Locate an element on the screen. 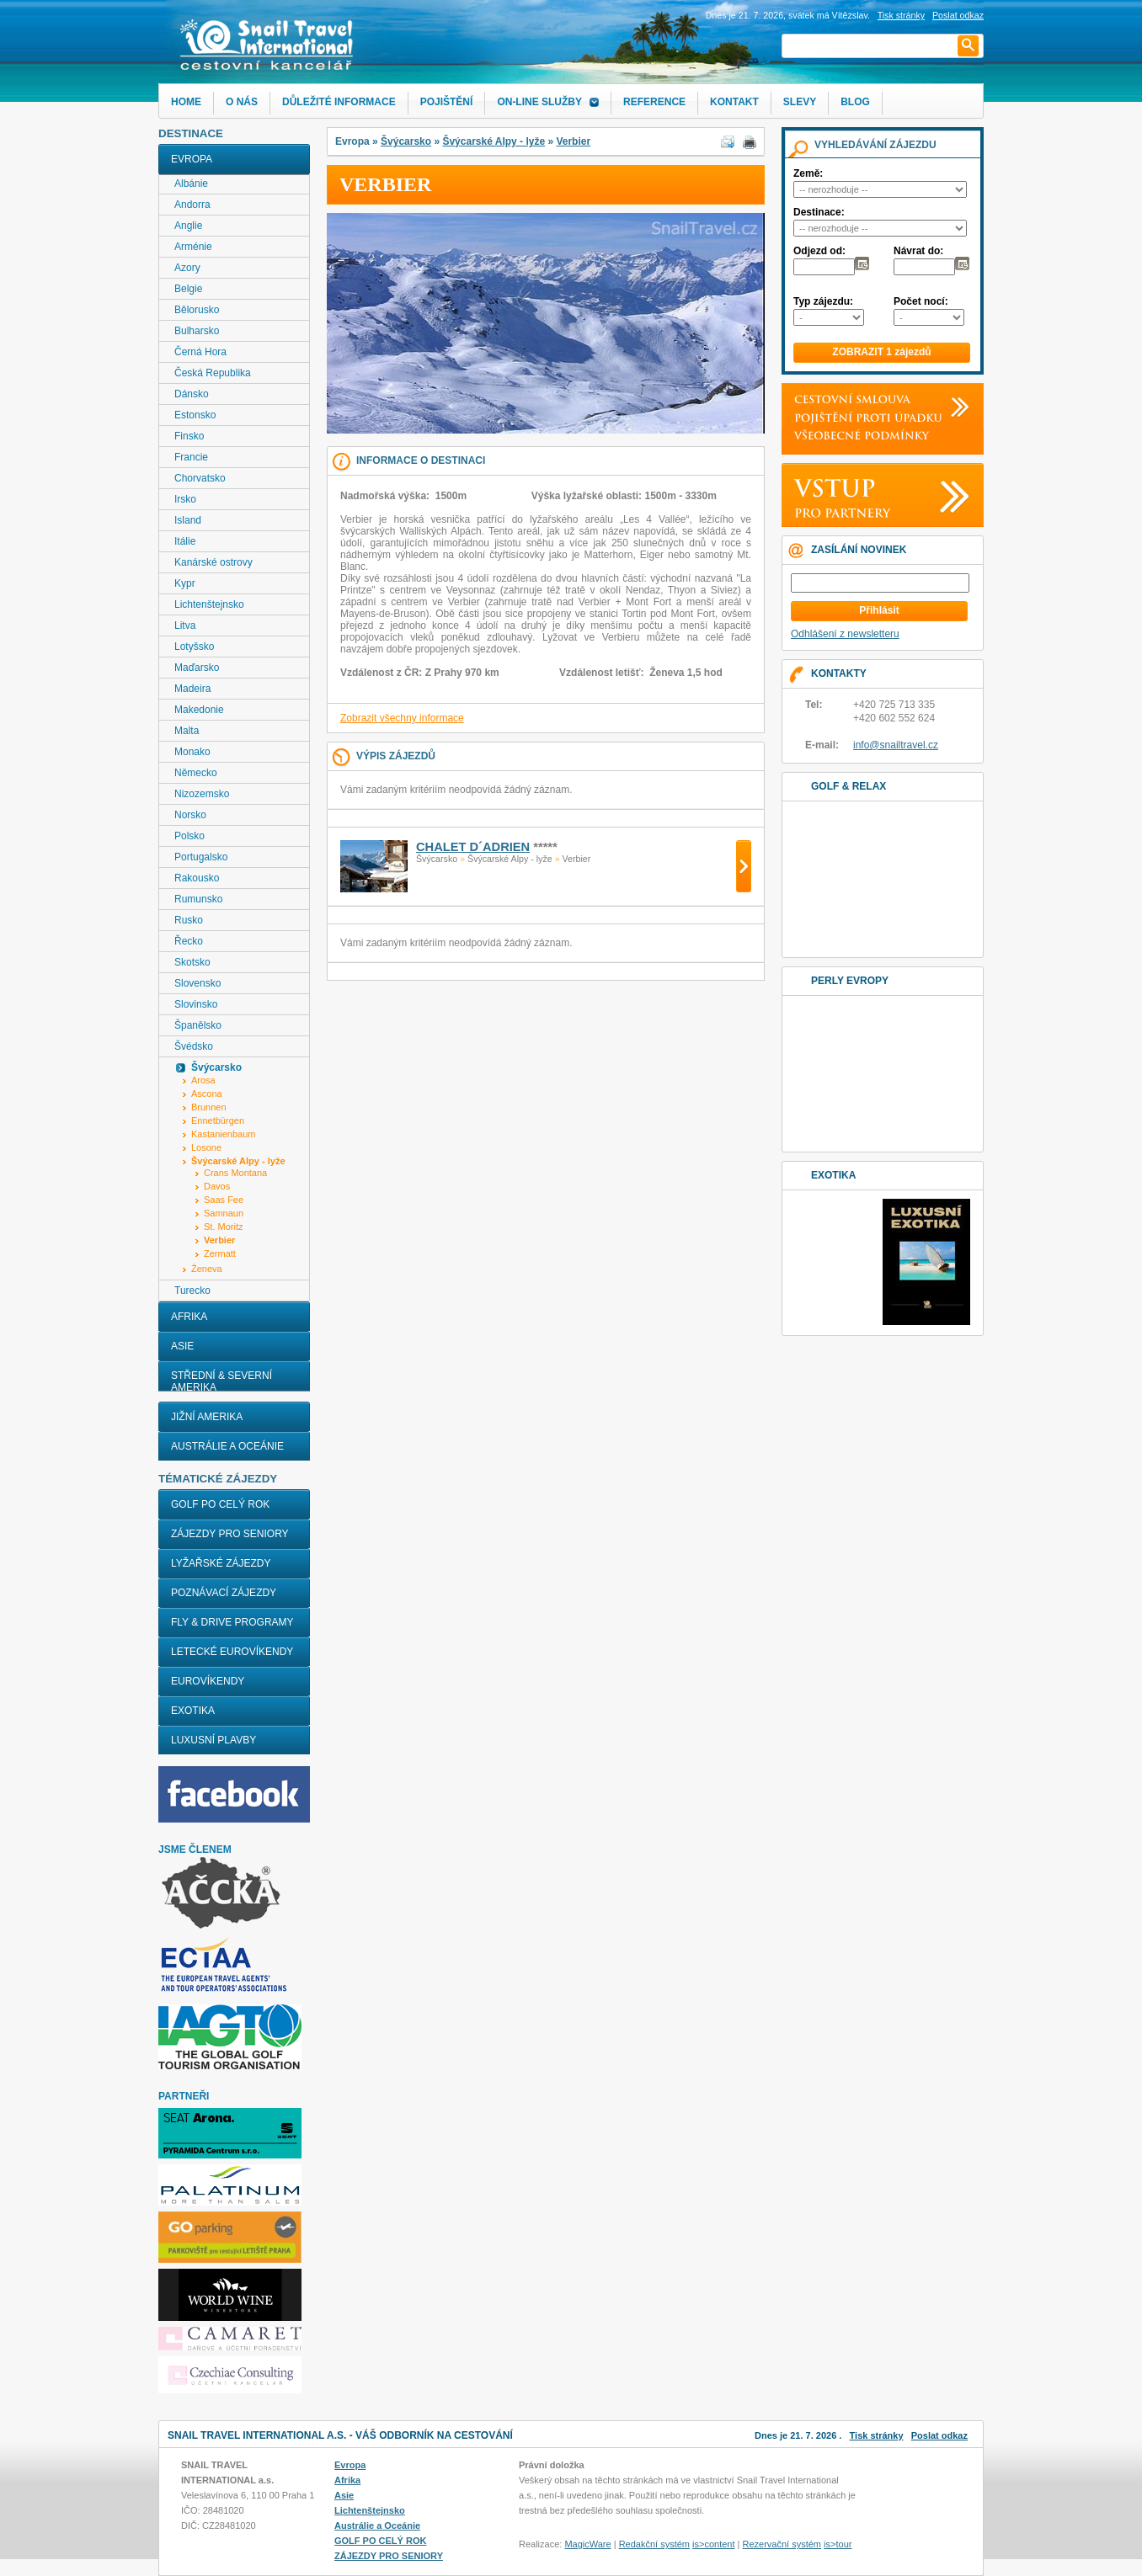 The image size is (1142, 2576). Estonsko is located at coordinates (195, 415).